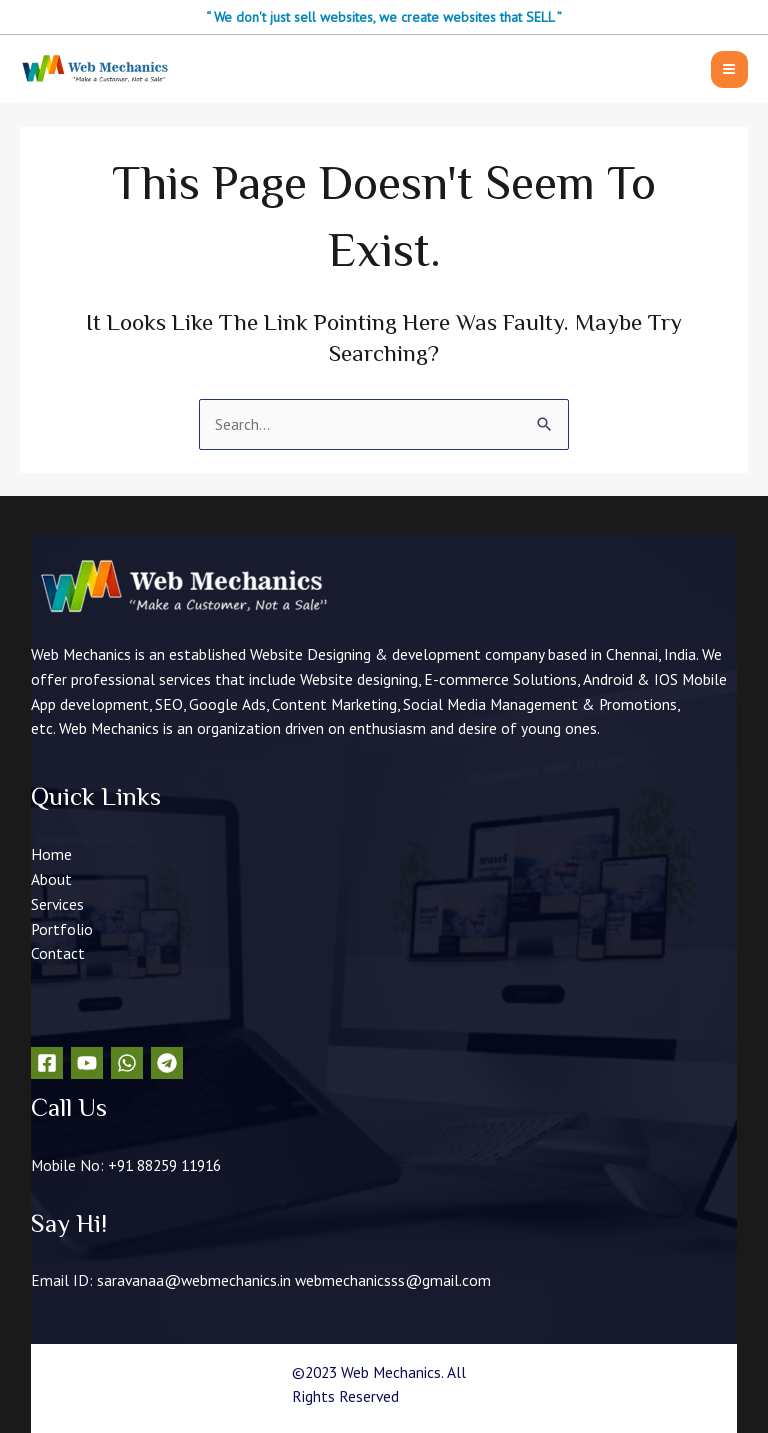 This screenshot has height=1433, width=768. What do you see at coordinates (194, 1280) in the screenshot?
I see `saravanaa@webmechanics.in` at bounding box center [194, 1280].